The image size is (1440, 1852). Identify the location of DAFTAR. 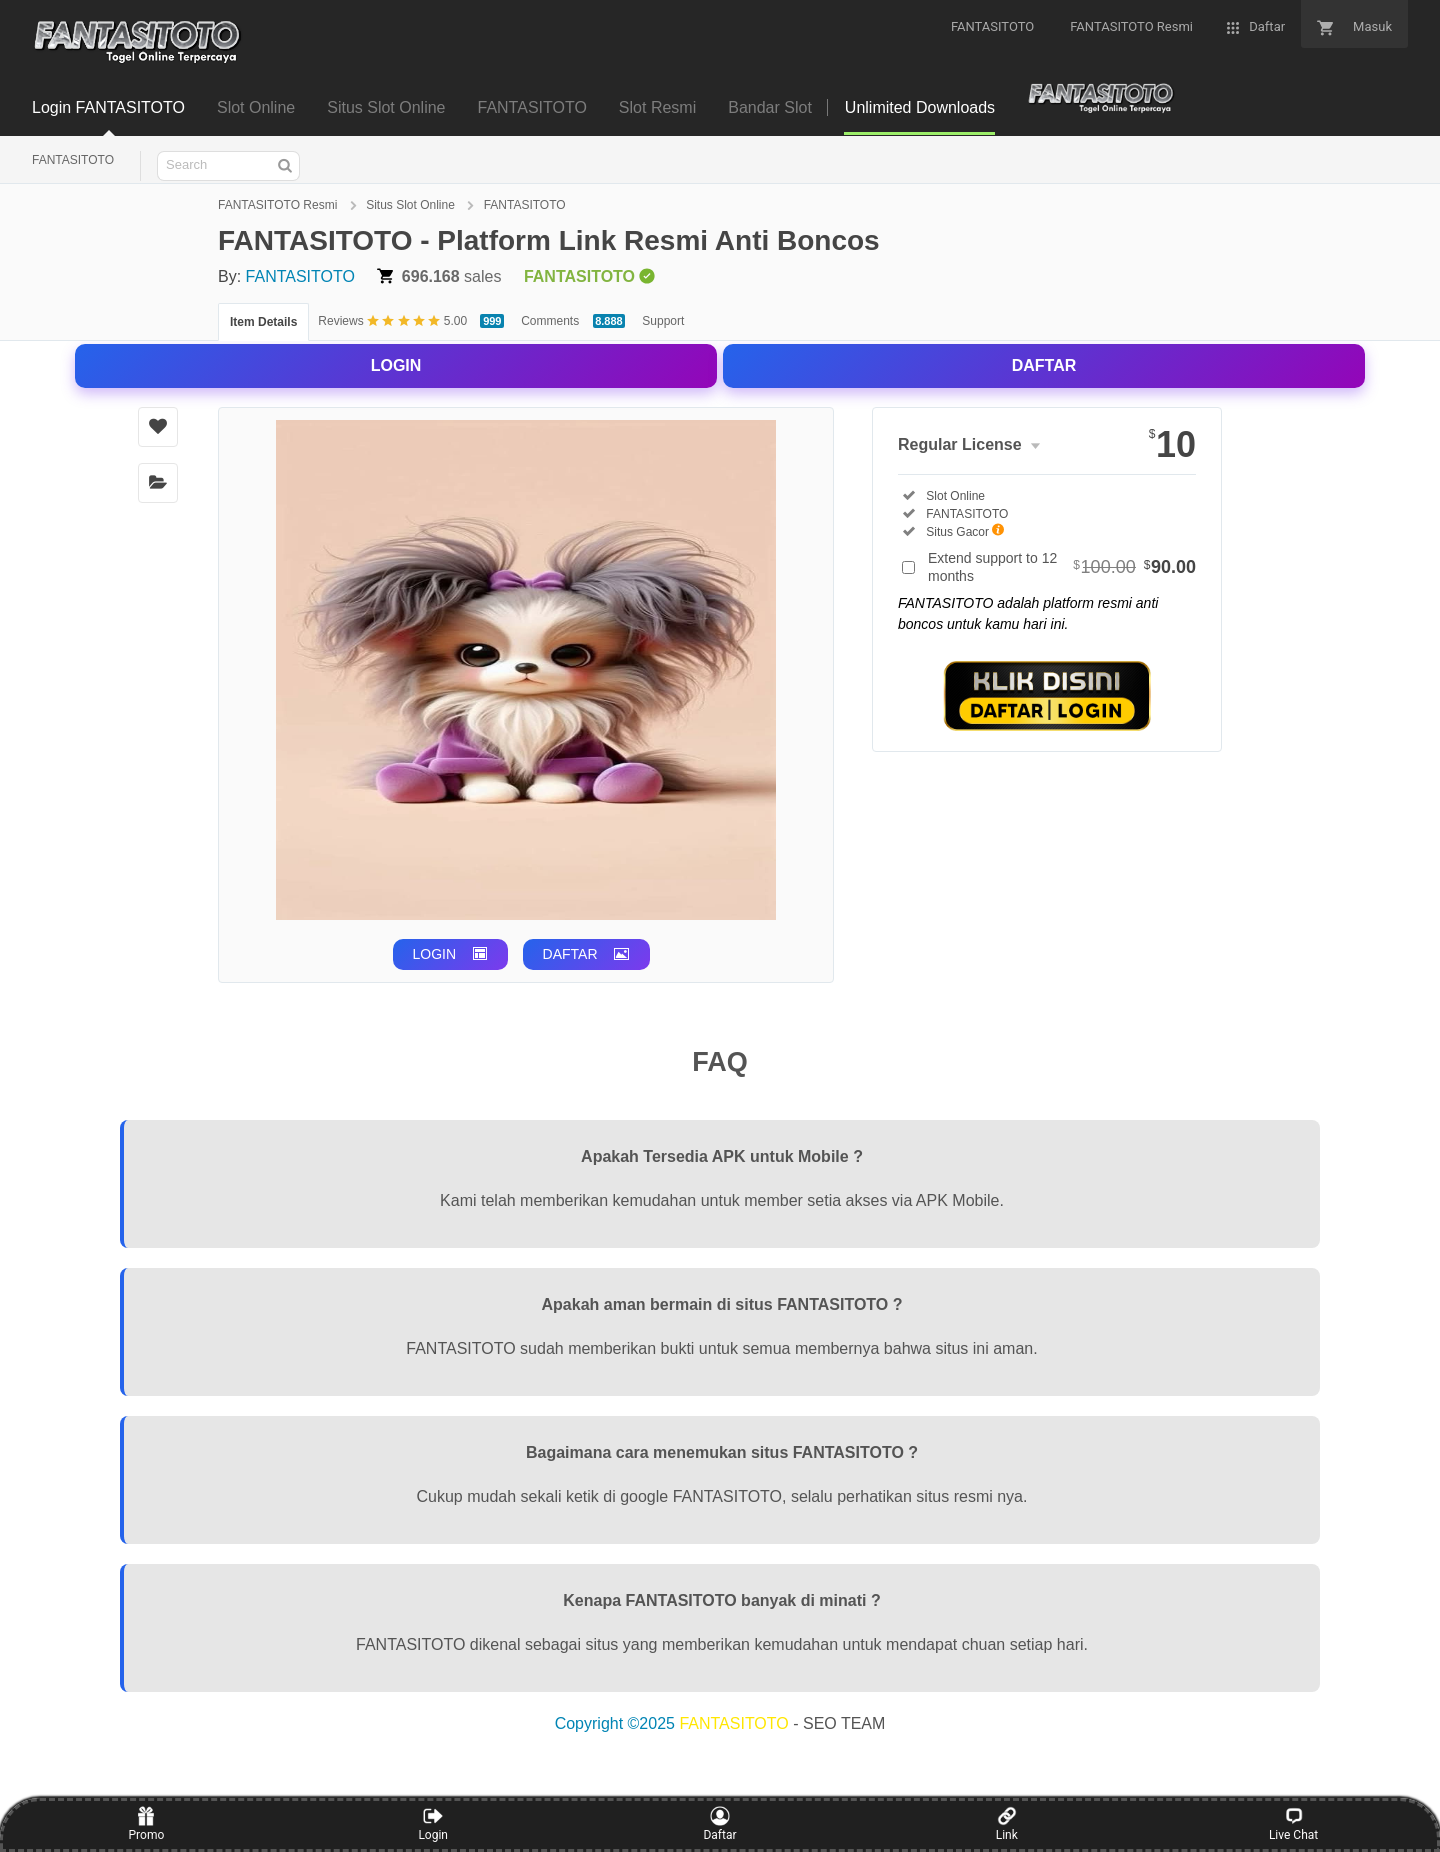
(1044, 365).